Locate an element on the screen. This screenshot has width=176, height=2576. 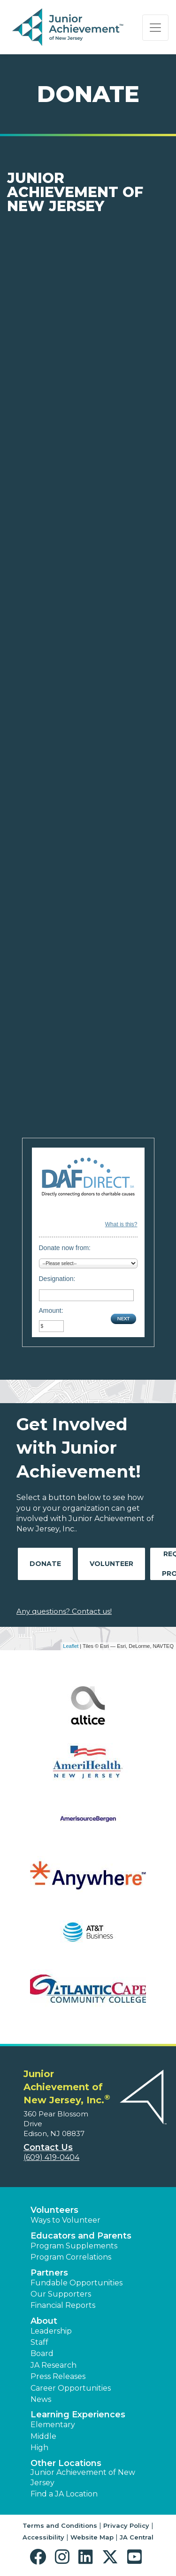
(609) 419-0404 is located at coordinates (51, 2157).